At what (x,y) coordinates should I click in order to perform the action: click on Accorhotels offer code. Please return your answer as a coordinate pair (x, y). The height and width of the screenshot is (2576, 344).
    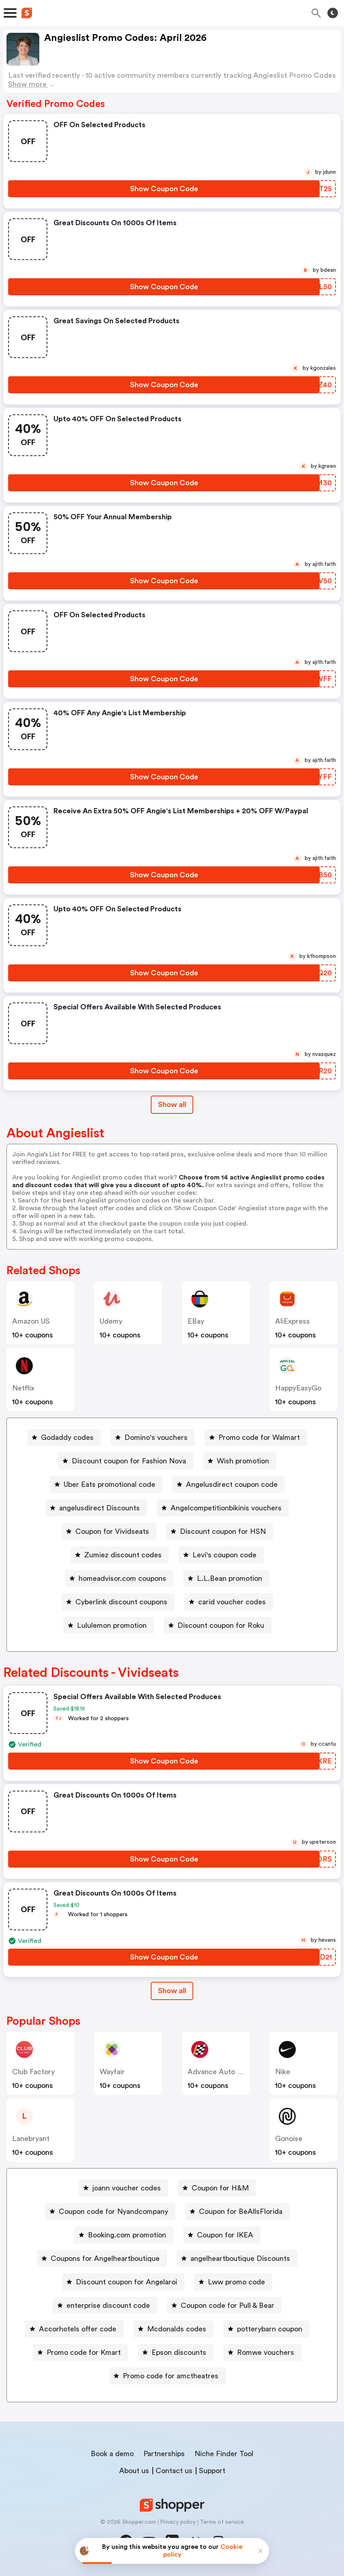
    Looking at the image, I should click on (77, 2329).